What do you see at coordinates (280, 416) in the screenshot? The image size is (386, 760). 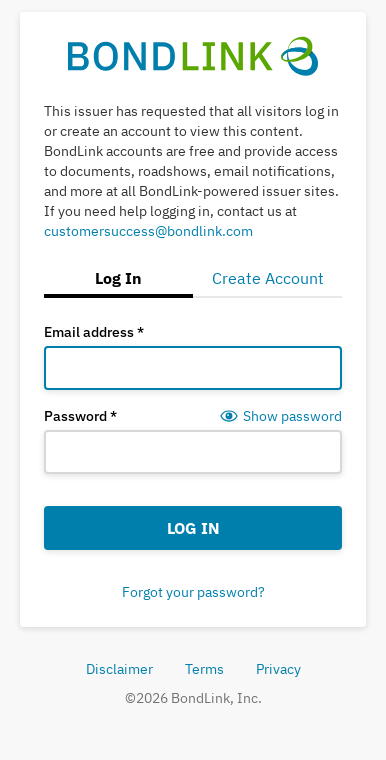 I see `[Show password]` at bounding box center [280, 416].